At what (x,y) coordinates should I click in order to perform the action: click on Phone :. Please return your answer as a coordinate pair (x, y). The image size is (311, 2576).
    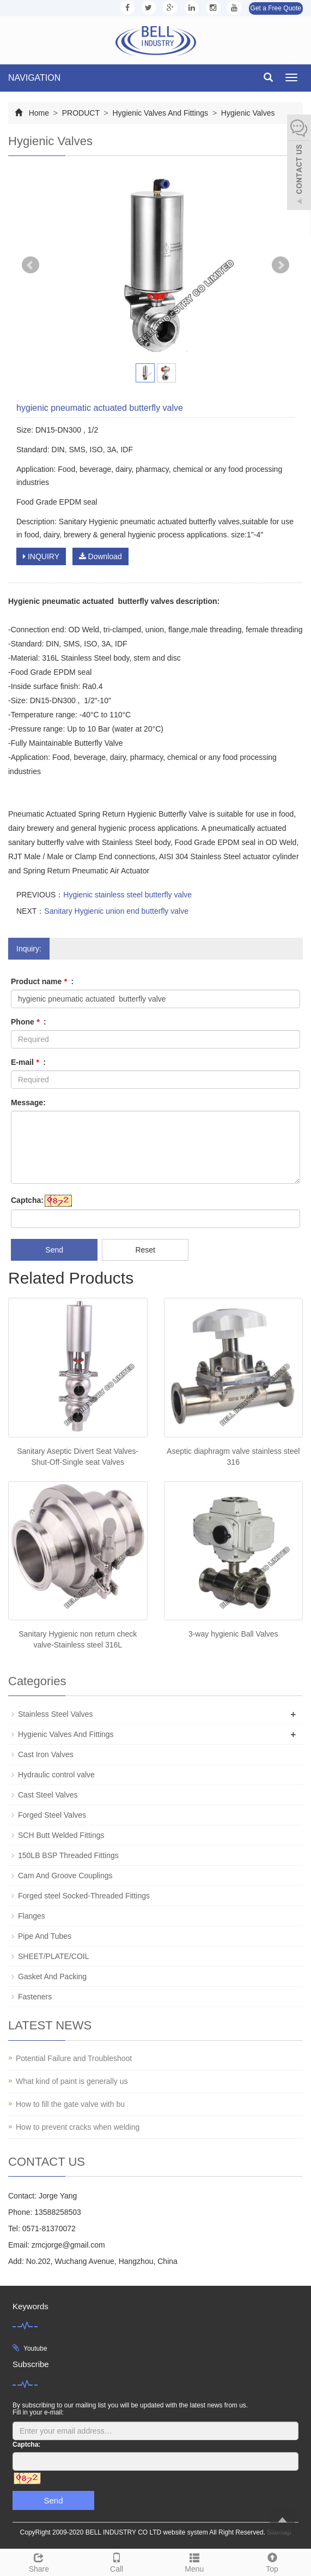
    Looking at the image, I should click on (28, 1021).